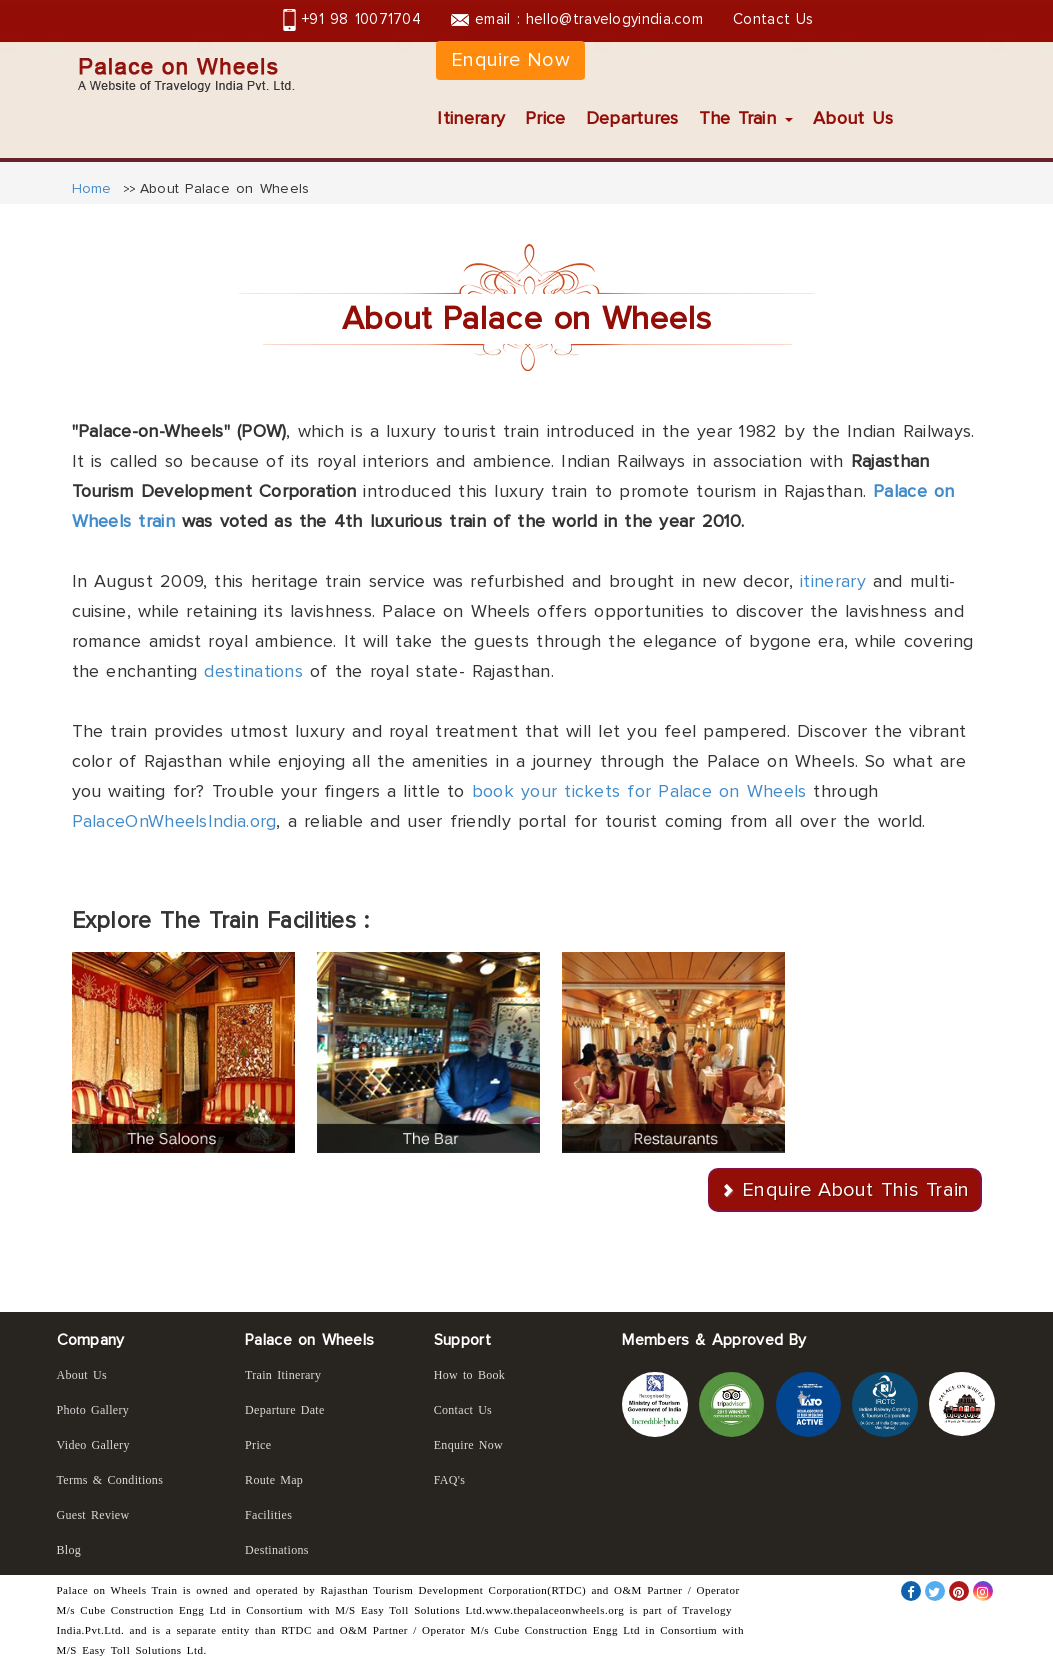  Describe the element at coordinates (773, 19) in the screenshot. I see `Contact Us` at that location.